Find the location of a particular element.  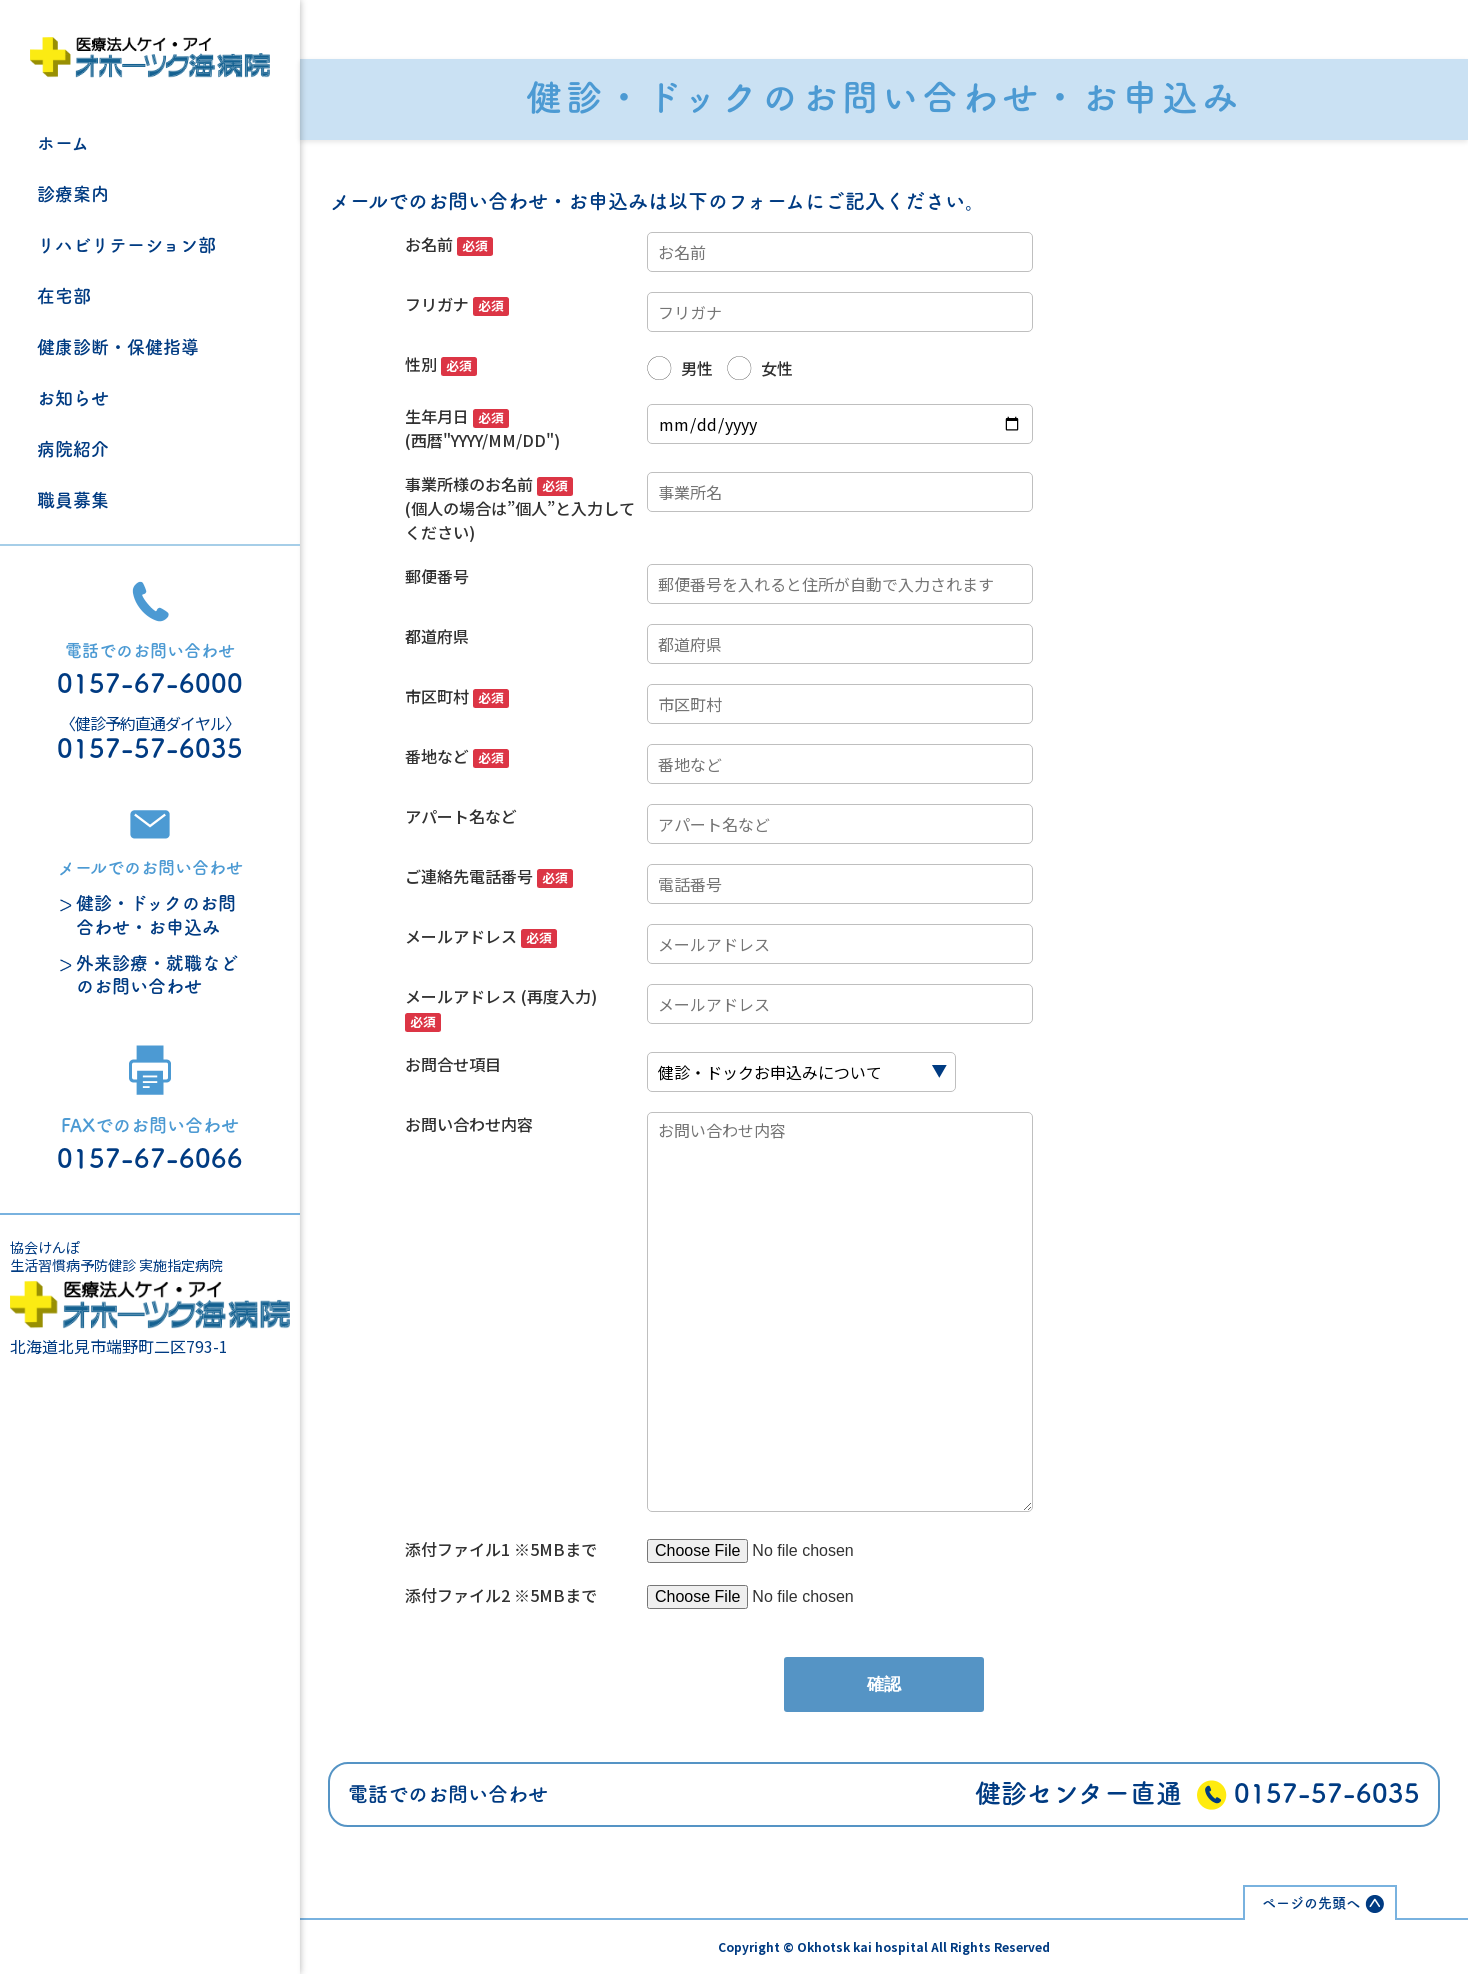

市区町村 is located at coordinates (457, 696).